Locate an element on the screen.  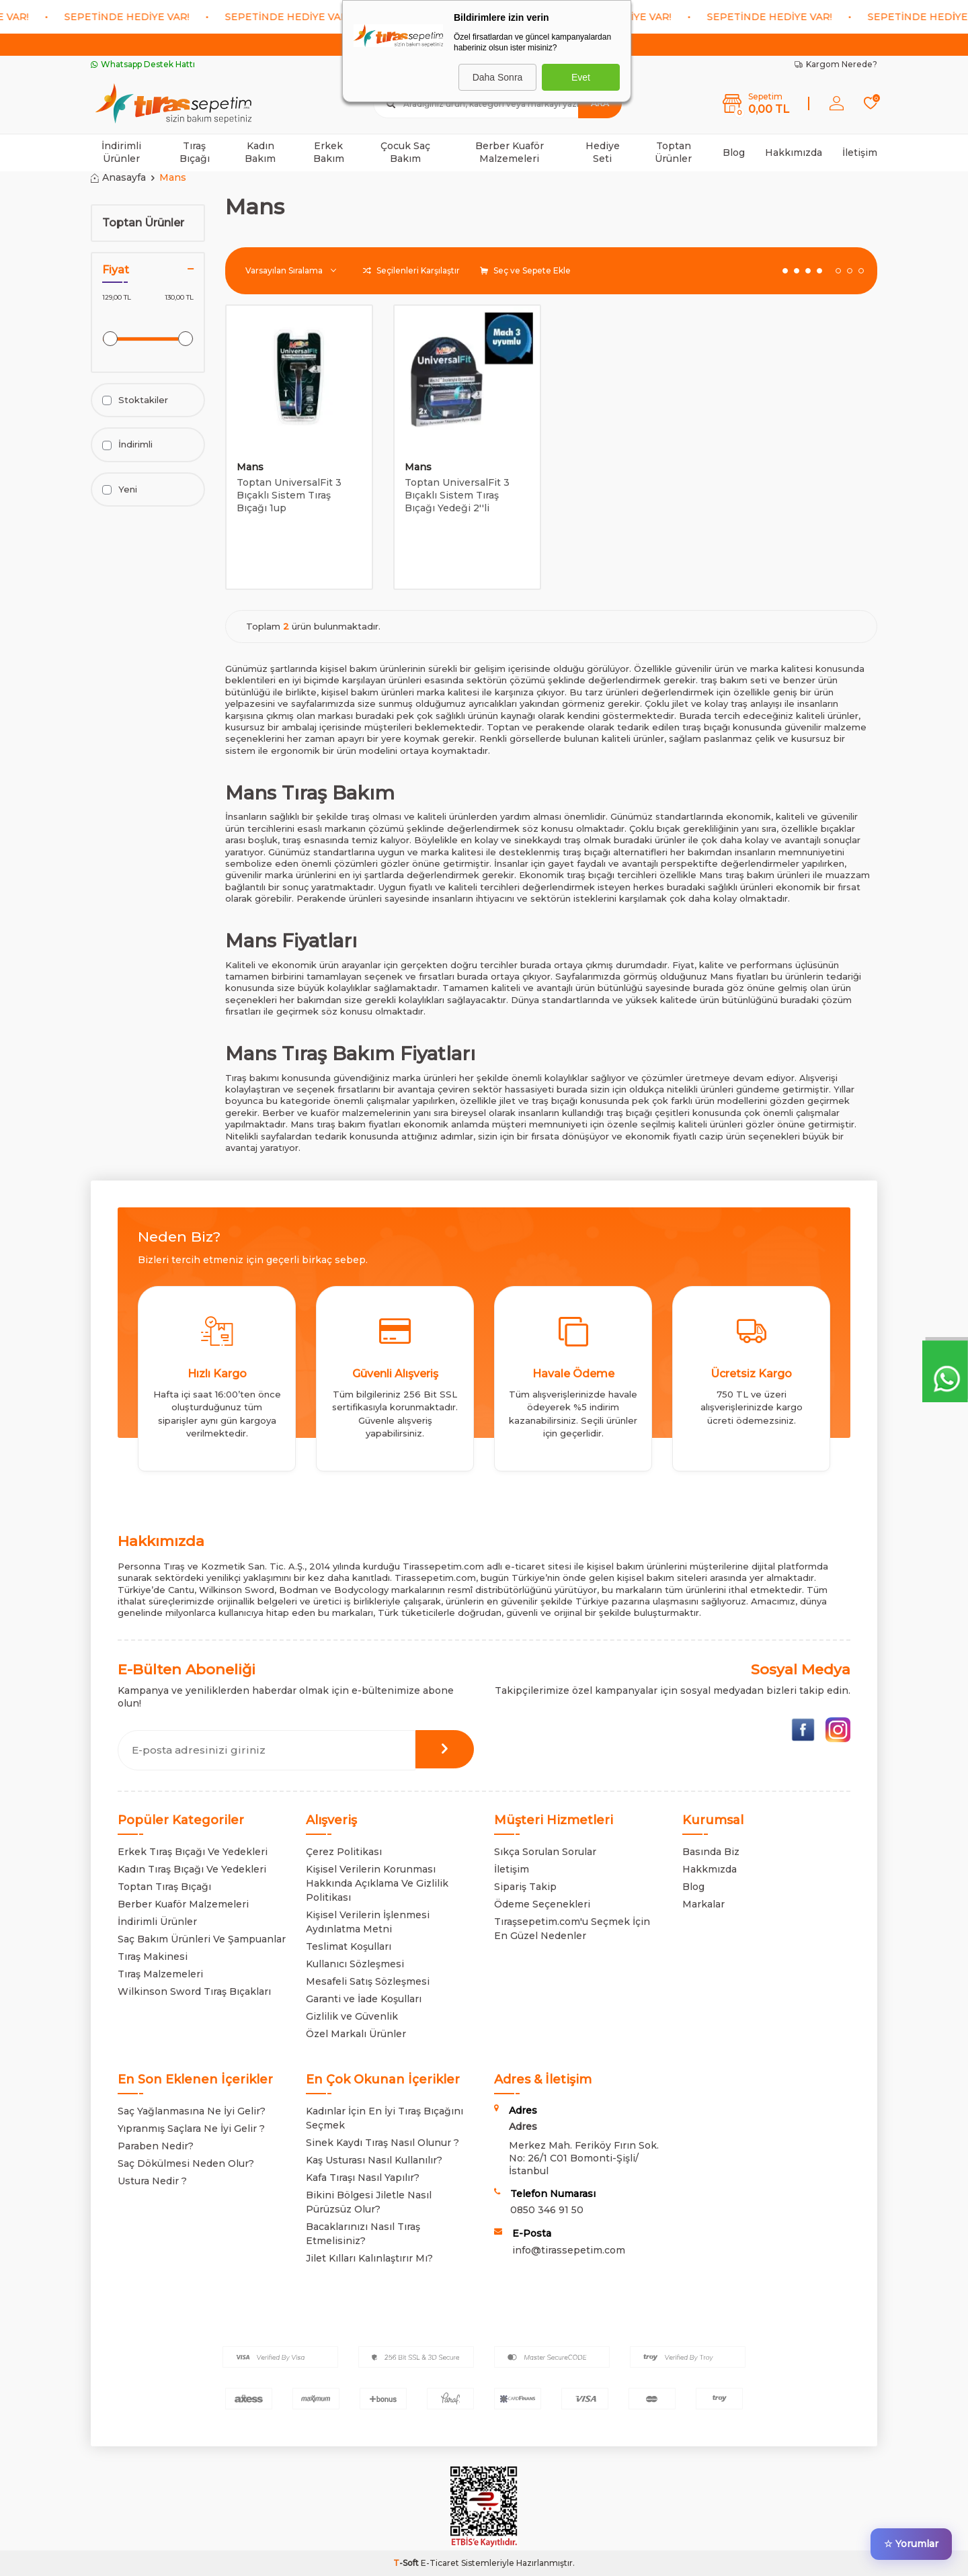
Kişisel Verilerin İşlenmesi Aydınlatma Metni is located at coordinates (368, 1922).